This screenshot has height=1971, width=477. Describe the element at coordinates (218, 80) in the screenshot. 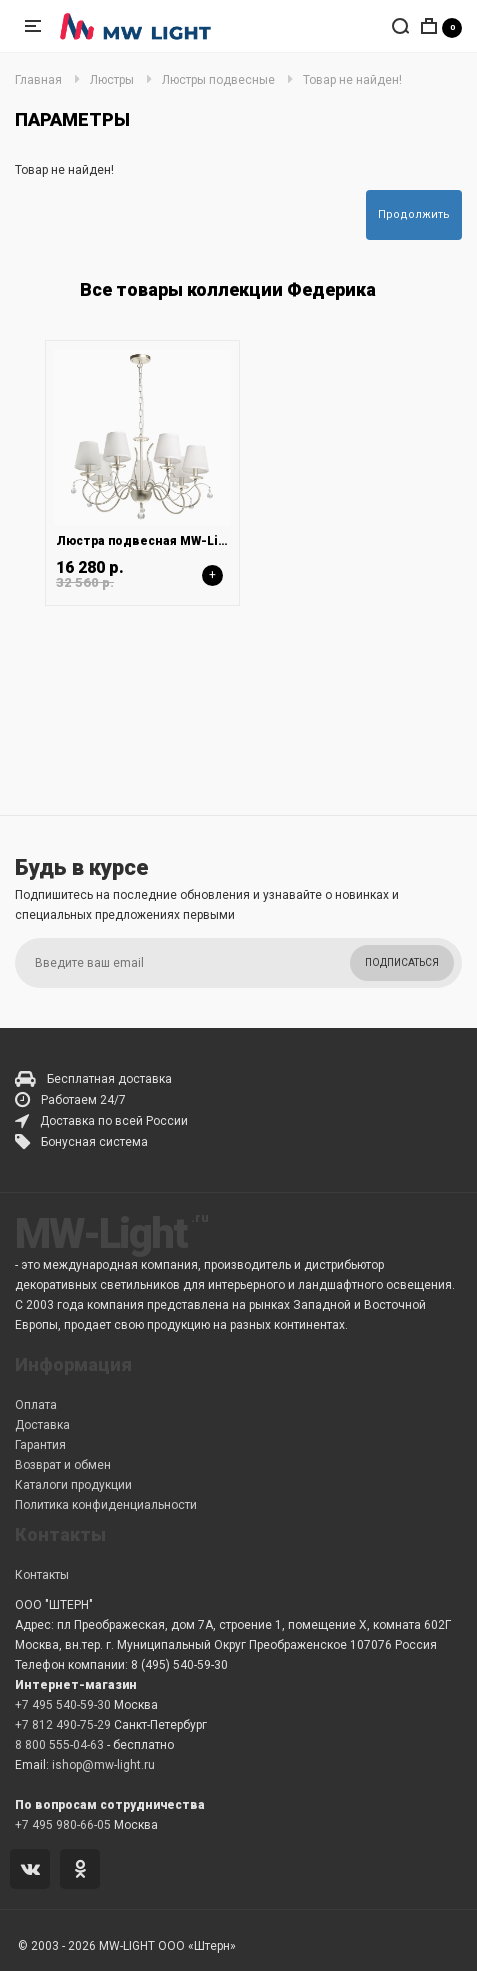

I see `Люстры подвесные` at that location.